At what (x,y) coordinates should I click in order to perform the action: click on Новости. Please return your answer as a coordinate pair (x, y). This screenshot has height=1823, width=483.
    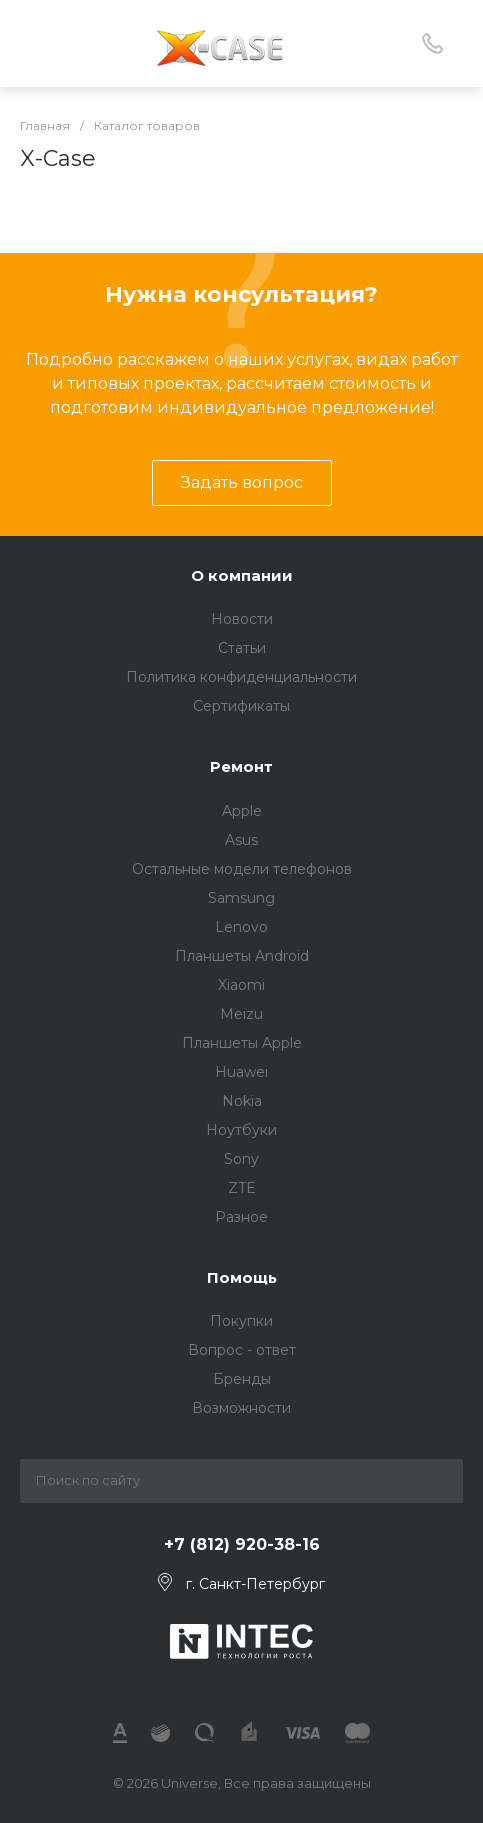
    Looking at the image, I should click on (242, 619).